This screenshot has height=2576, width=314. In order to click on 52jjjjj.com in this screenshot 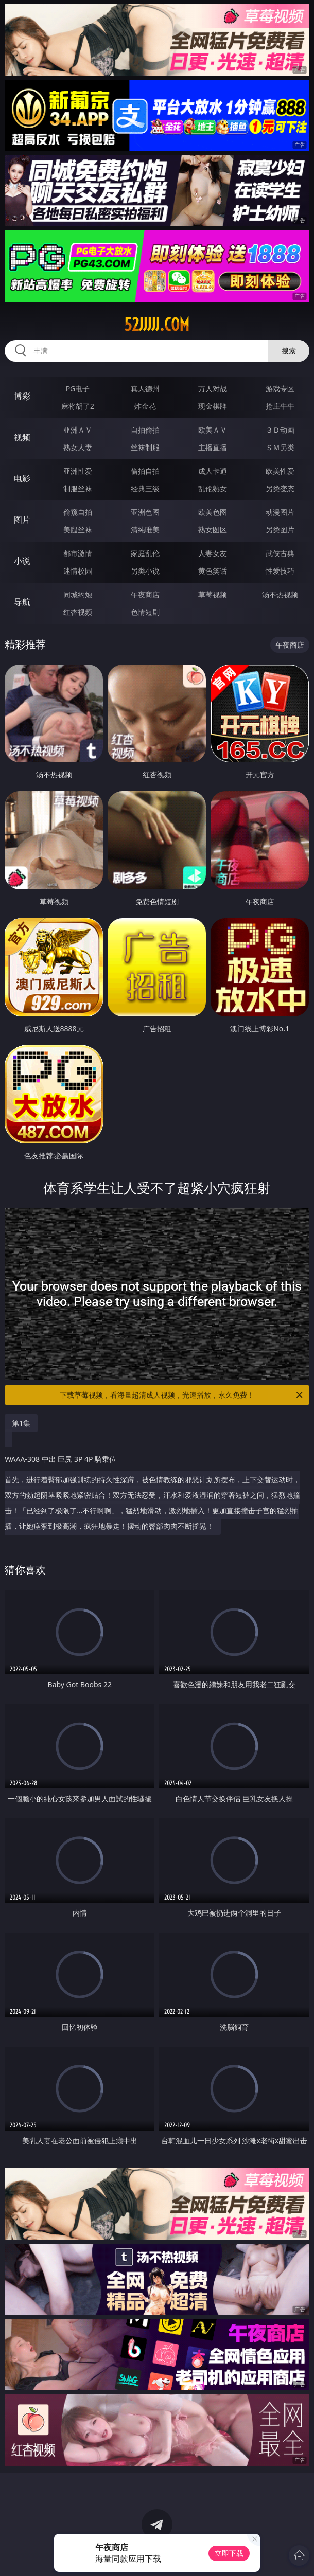, I will do `click(156, 324)`.